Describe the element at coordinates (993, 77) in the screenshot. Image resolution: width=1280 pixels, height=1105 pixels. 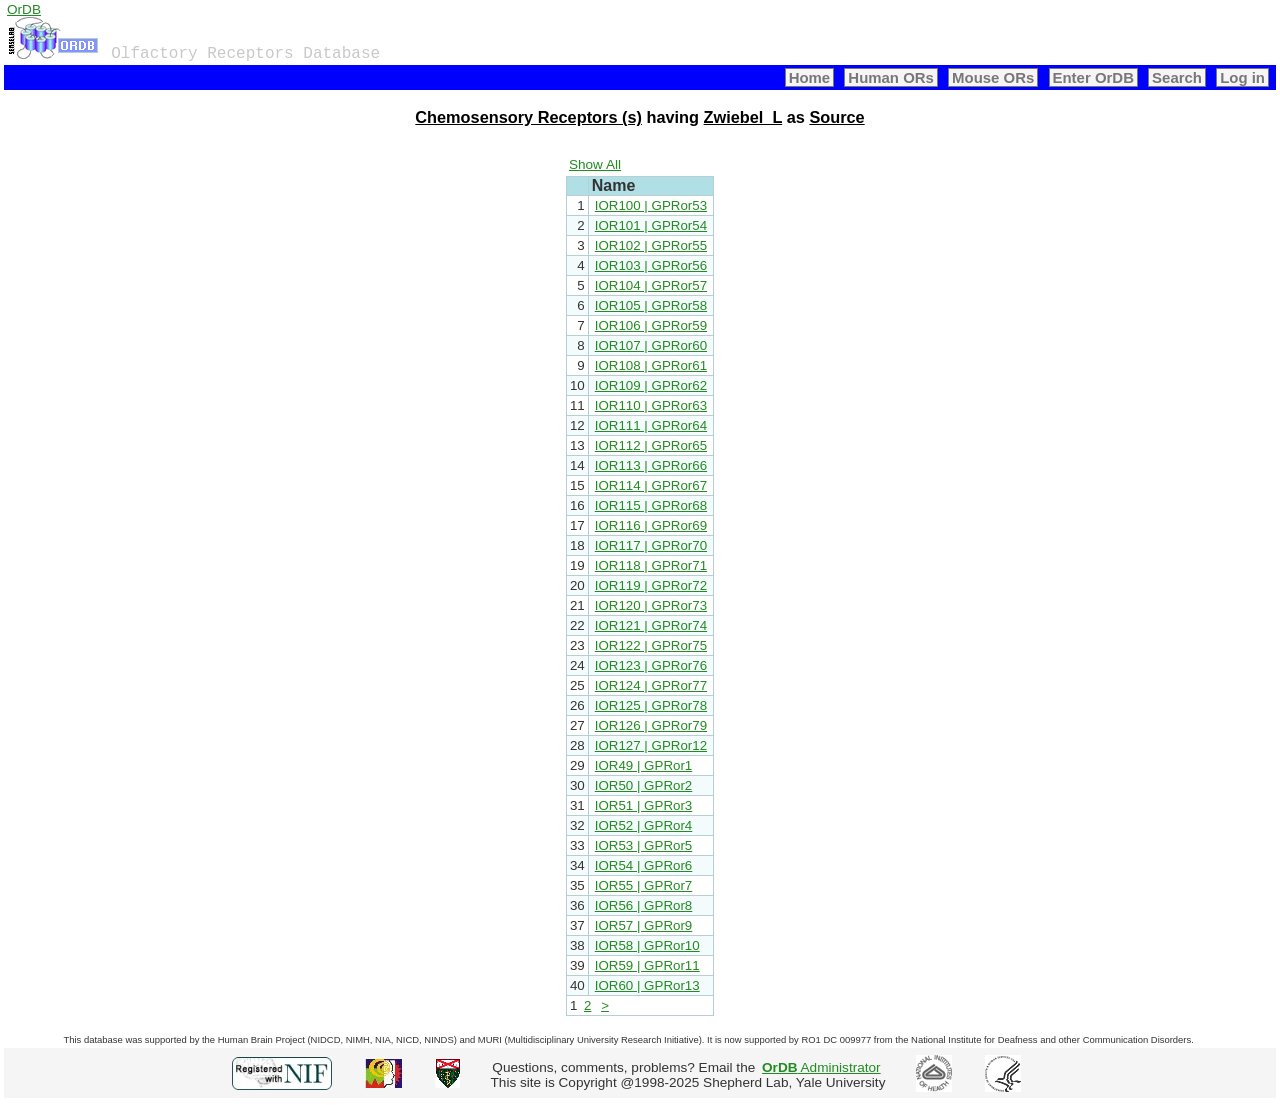
I see `Mouse ORs` at that location.